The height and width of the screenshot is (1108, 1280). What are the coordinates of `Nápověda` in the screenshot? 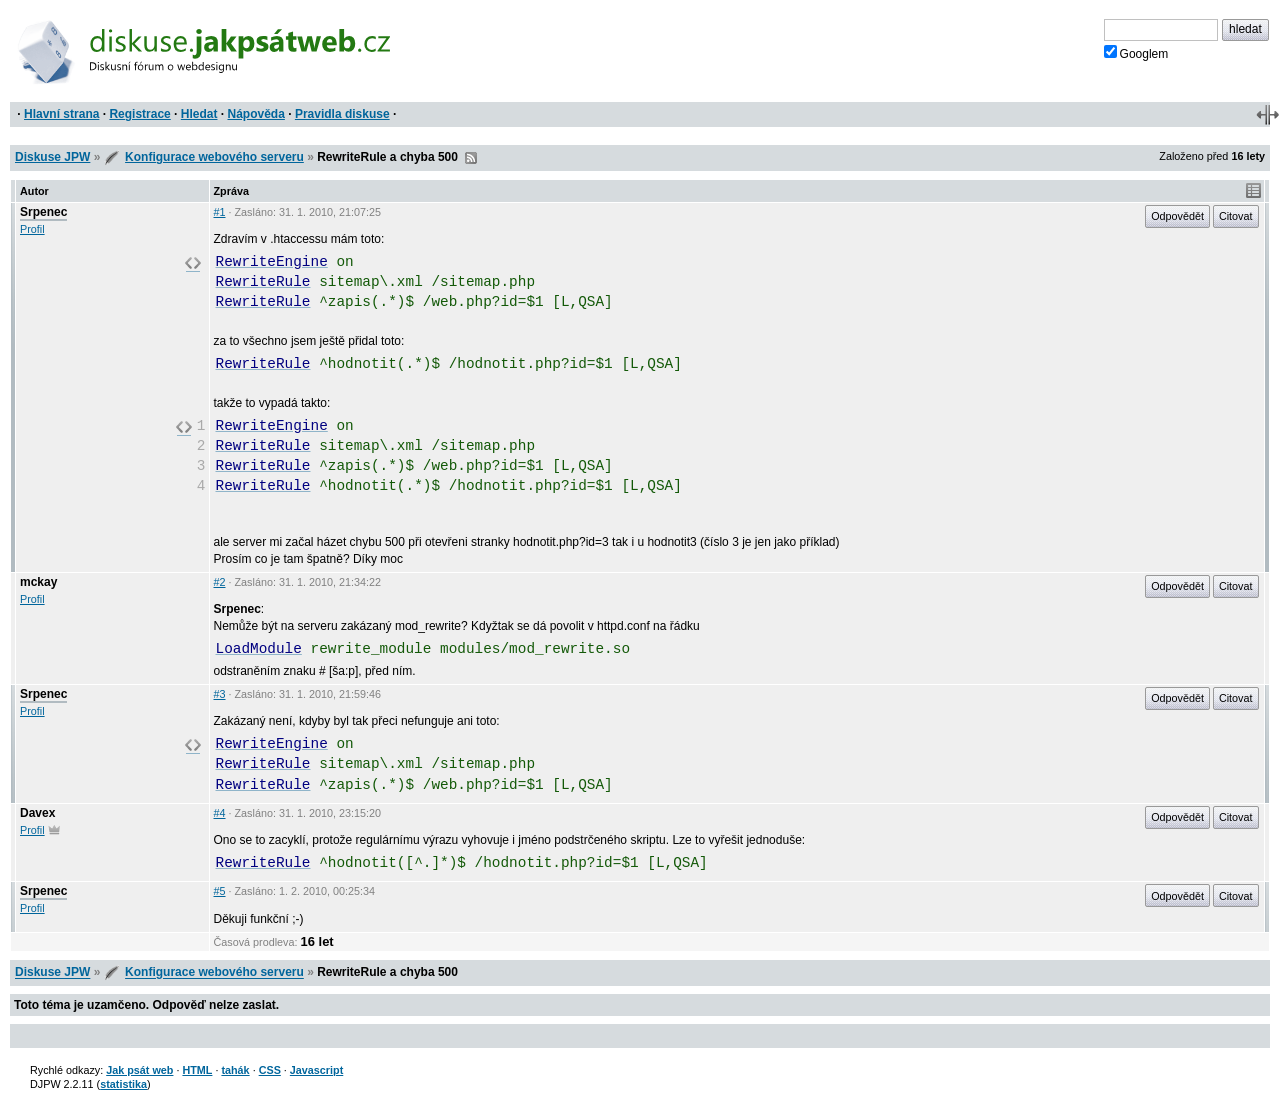 It's located at (256, 114).